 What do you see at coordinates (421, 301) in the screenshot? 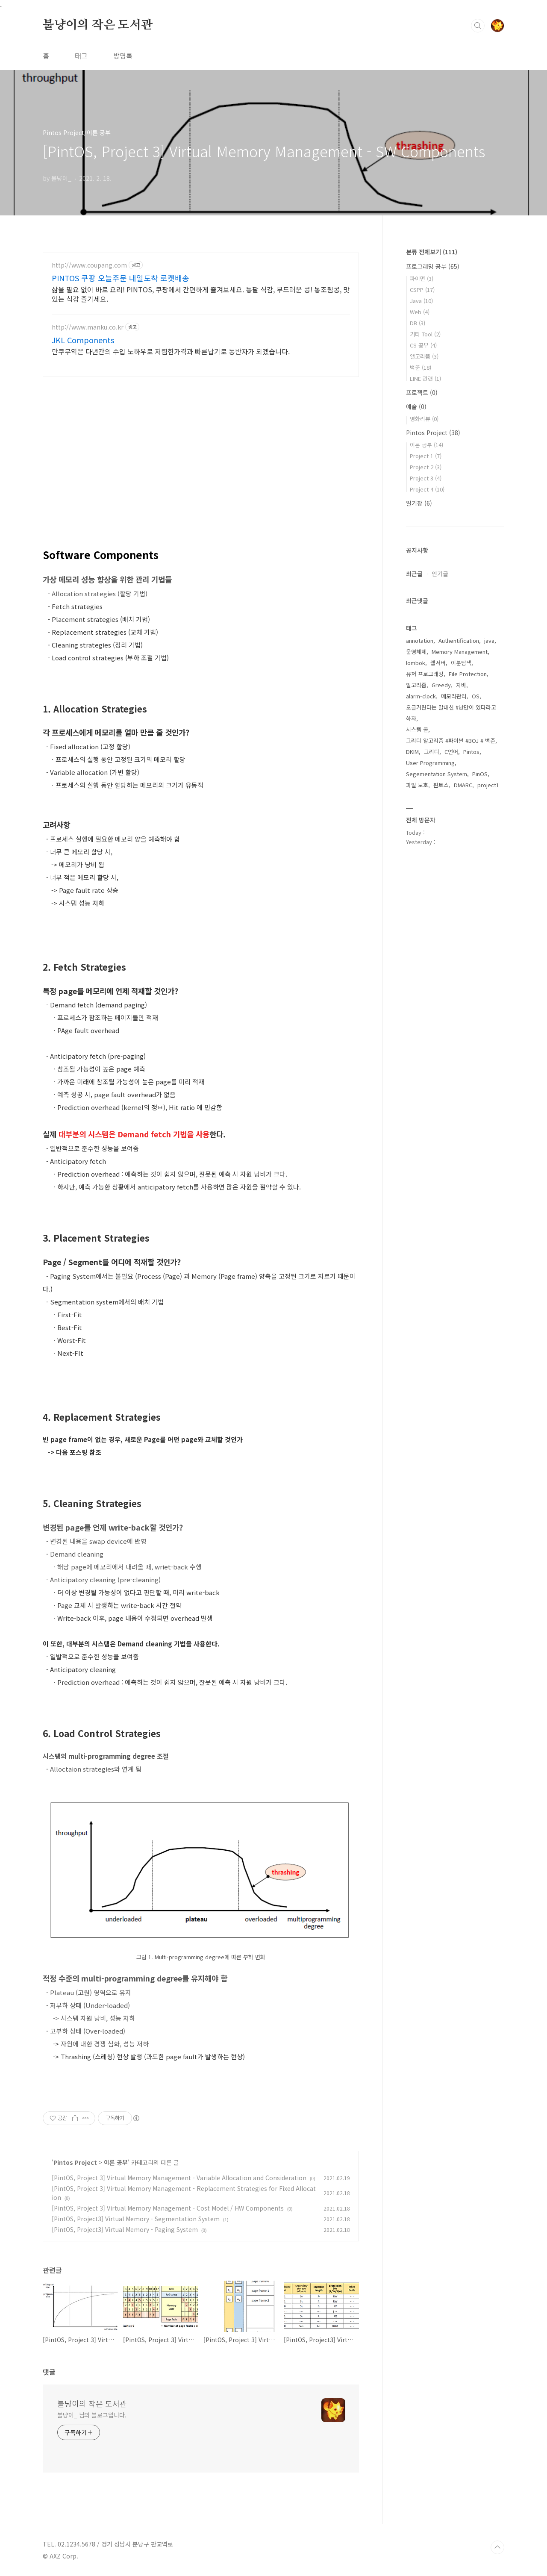
I see `Java` at bounding box center [421, 301].